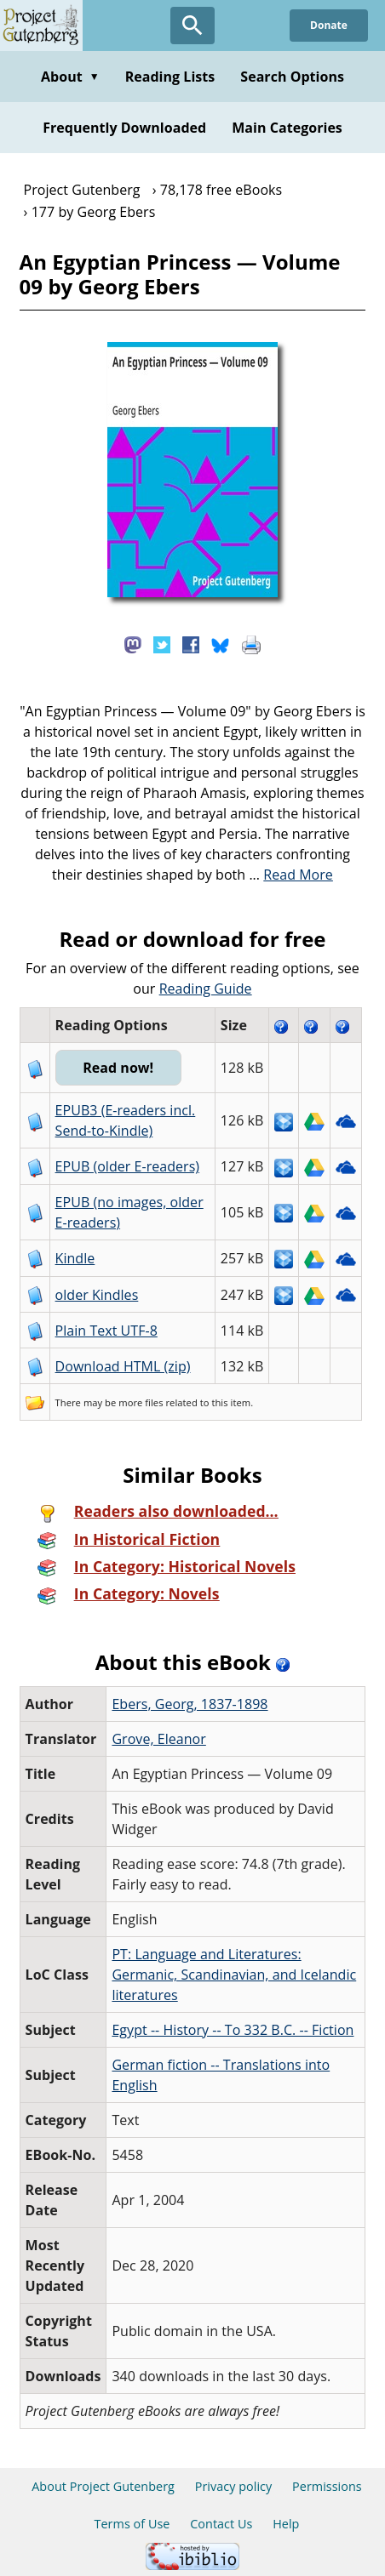 This screenshot has height=2576, width=385. What do you see at coordinates (292, 76) in the screenshot?
I see `Search Options` at bounding box center [292, 76].